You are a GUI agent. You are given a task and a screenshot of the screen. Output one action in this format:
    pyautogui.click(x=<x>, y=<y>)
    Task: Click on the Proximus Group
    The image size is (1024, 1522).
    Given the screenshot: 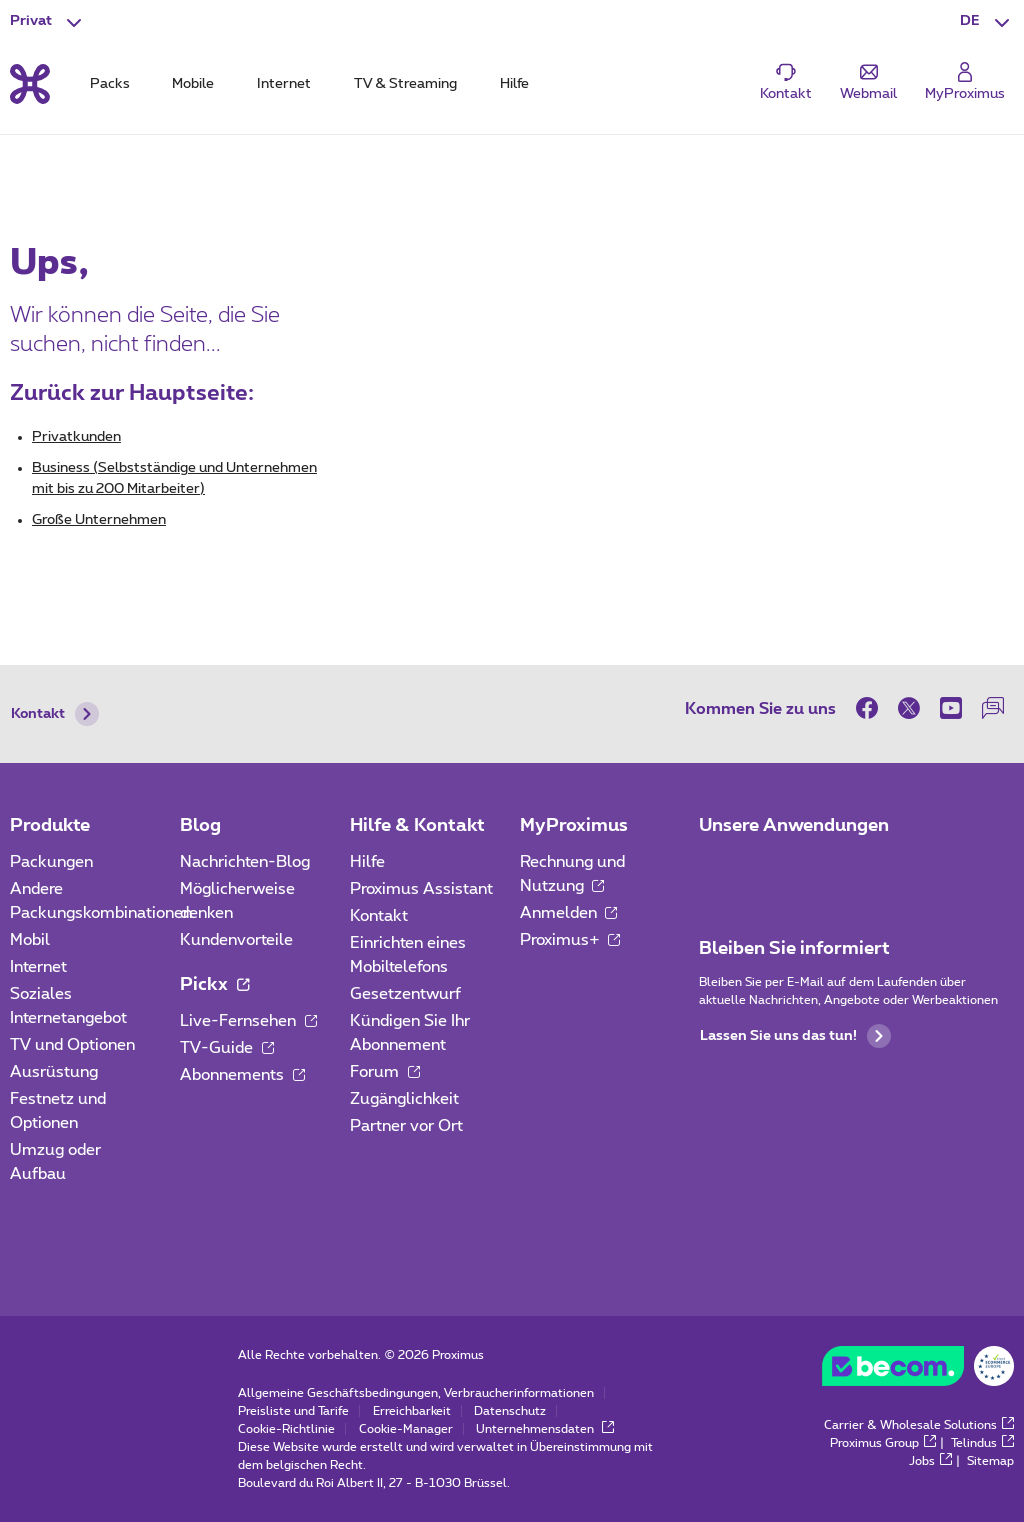 What is the action you would take?
    pyautogui.click(x=883, y=1443)
    